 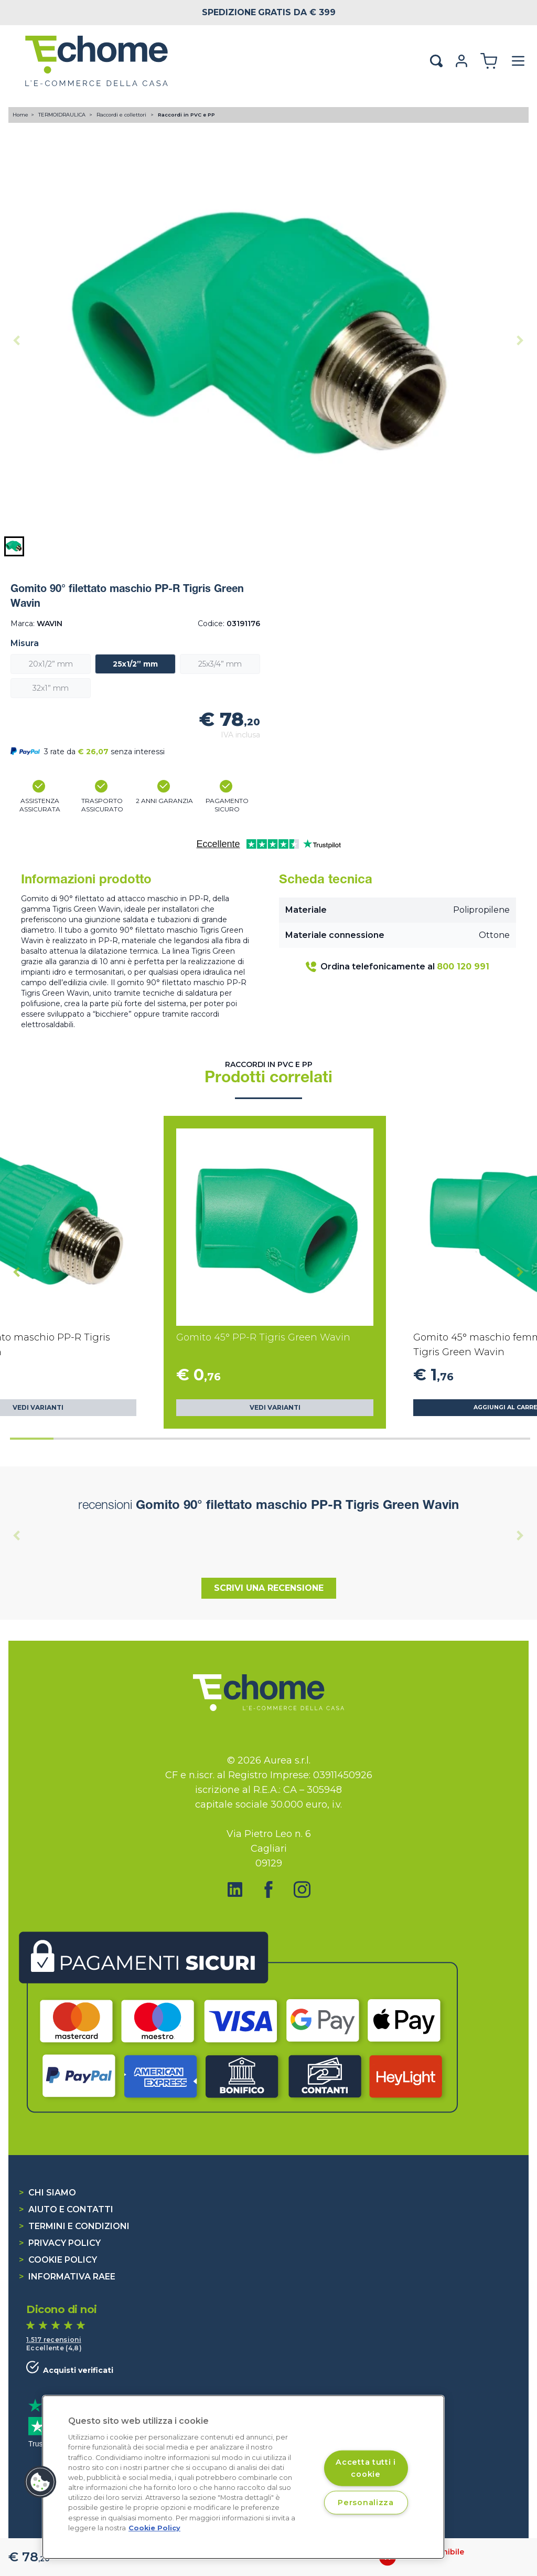 I want to click on Personalizza, so click(x=366, y=2502).